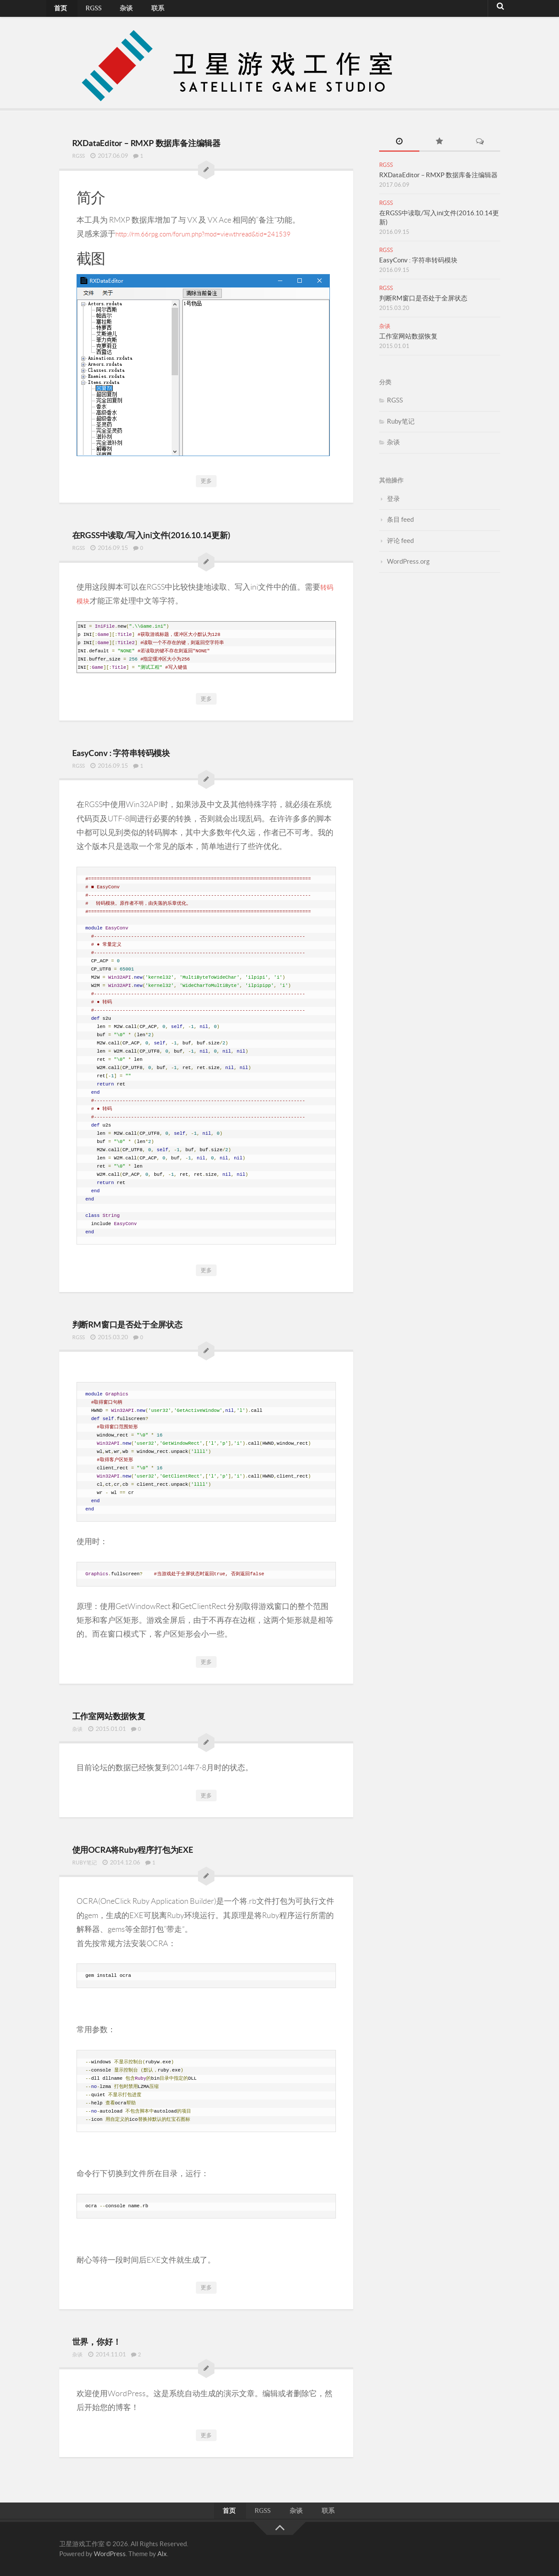 This screenshot has height=2576, width=559. What do you see at coordinates (58, 10) in the screenshot?
I see `首页` at bounding box center [58, 10].